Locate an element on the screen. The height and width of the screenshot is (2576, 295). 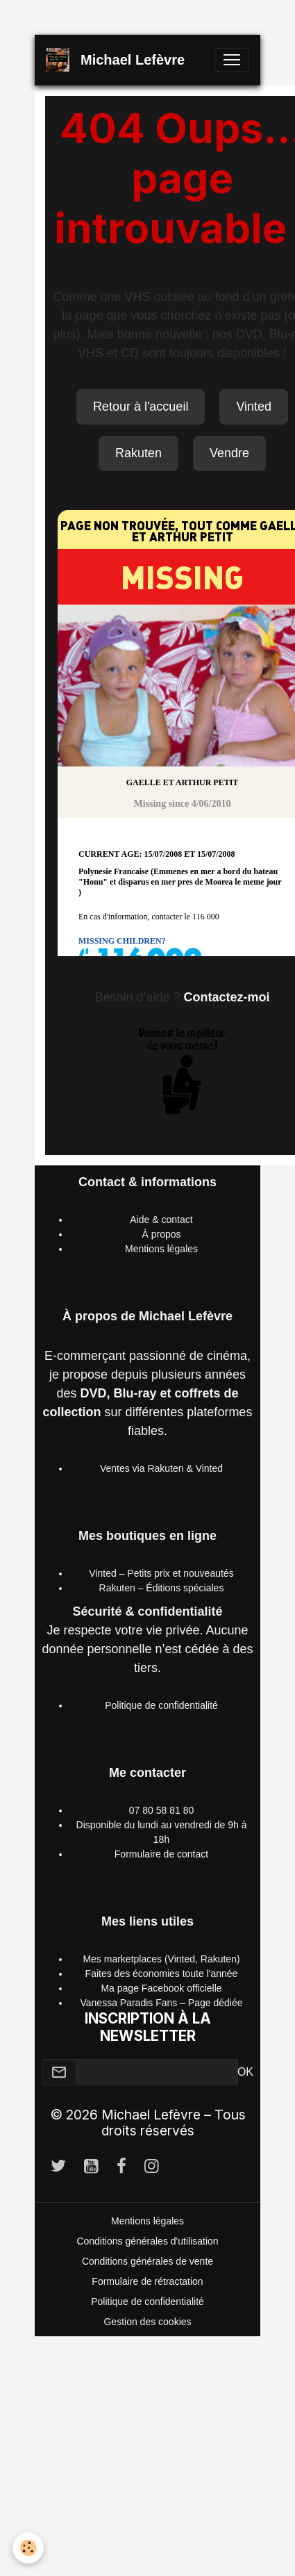
Ma page Facebook is located at coordinates (142, 1988).